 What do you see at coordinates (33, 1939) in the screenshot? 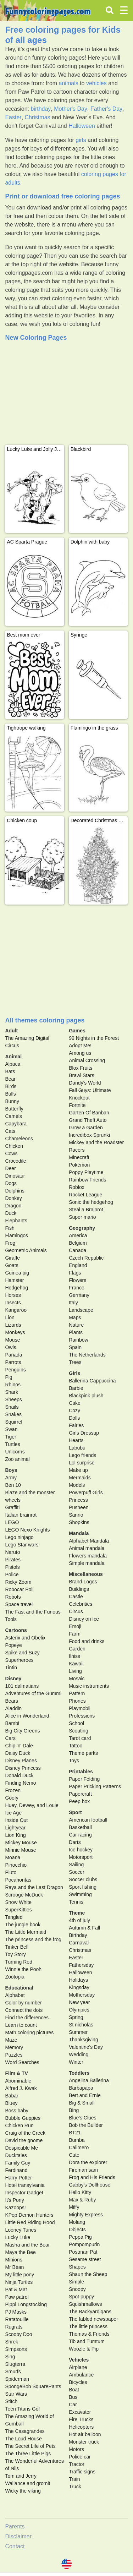
I see `The princess and the frog` at bounding box center [33, 1939].